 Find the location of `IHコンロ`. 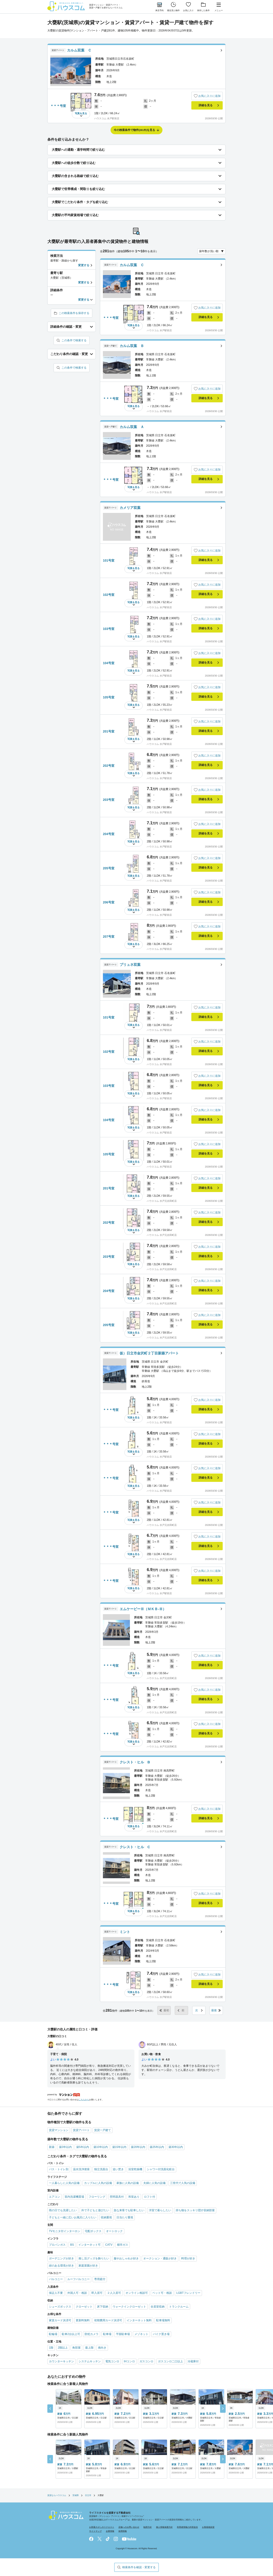

IHコンロ is located at coordinates (129, 2361).